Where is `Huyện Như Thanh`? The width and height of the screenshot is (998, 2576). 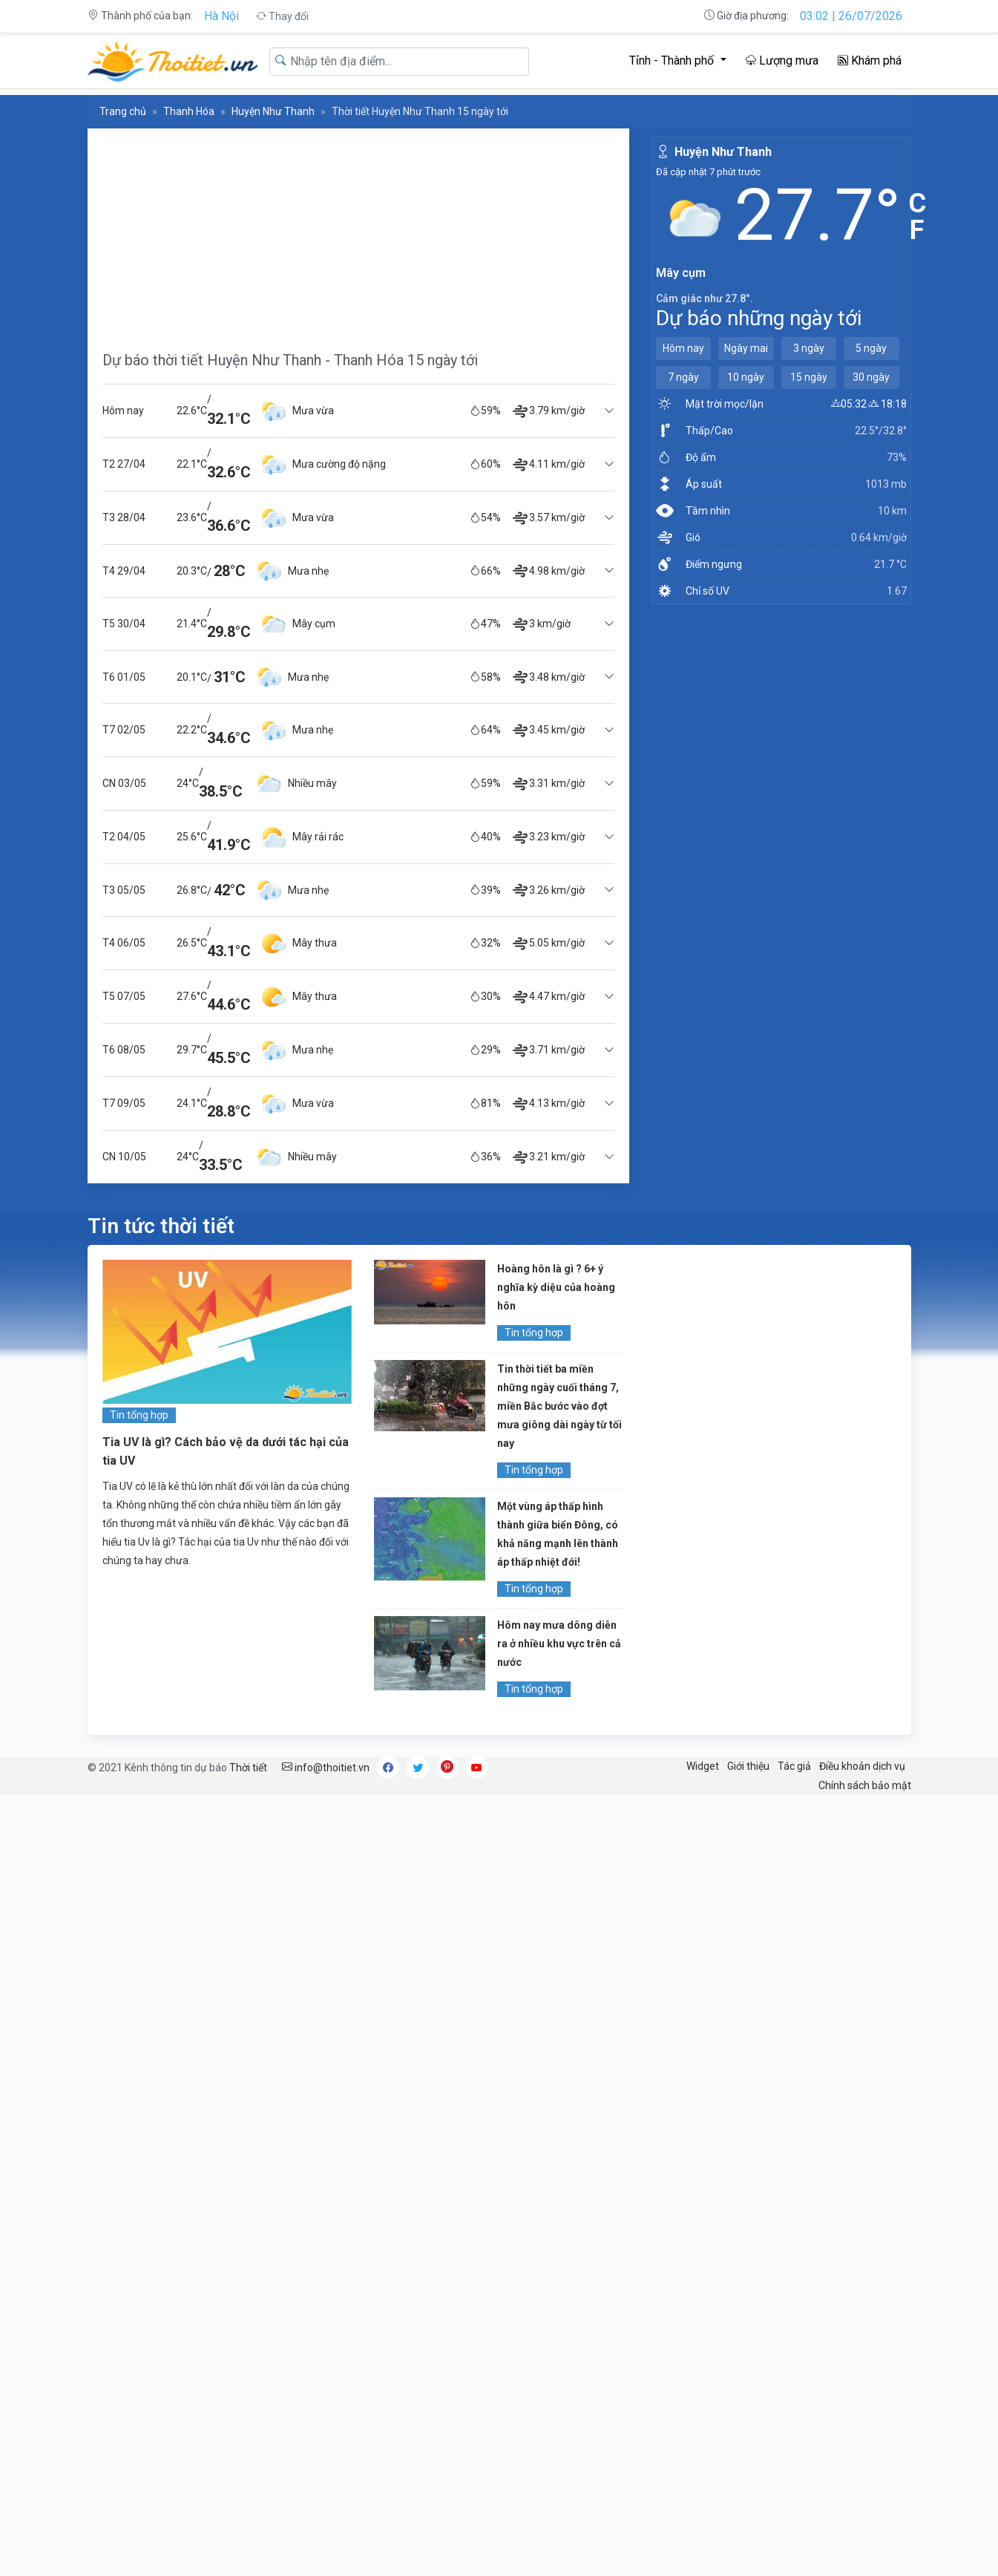 Huyện Như Thanh is located at coordinates (273, 111).